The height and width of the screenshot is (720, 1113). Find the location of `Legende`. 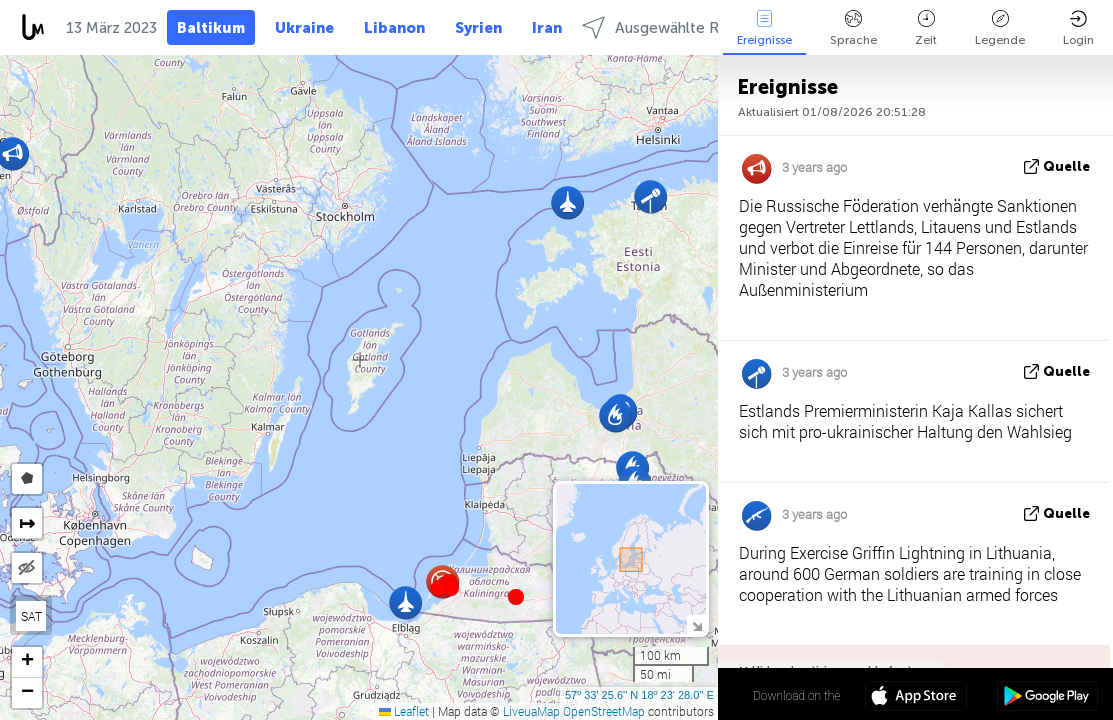

Legende is located at coordinates (1000, 28).